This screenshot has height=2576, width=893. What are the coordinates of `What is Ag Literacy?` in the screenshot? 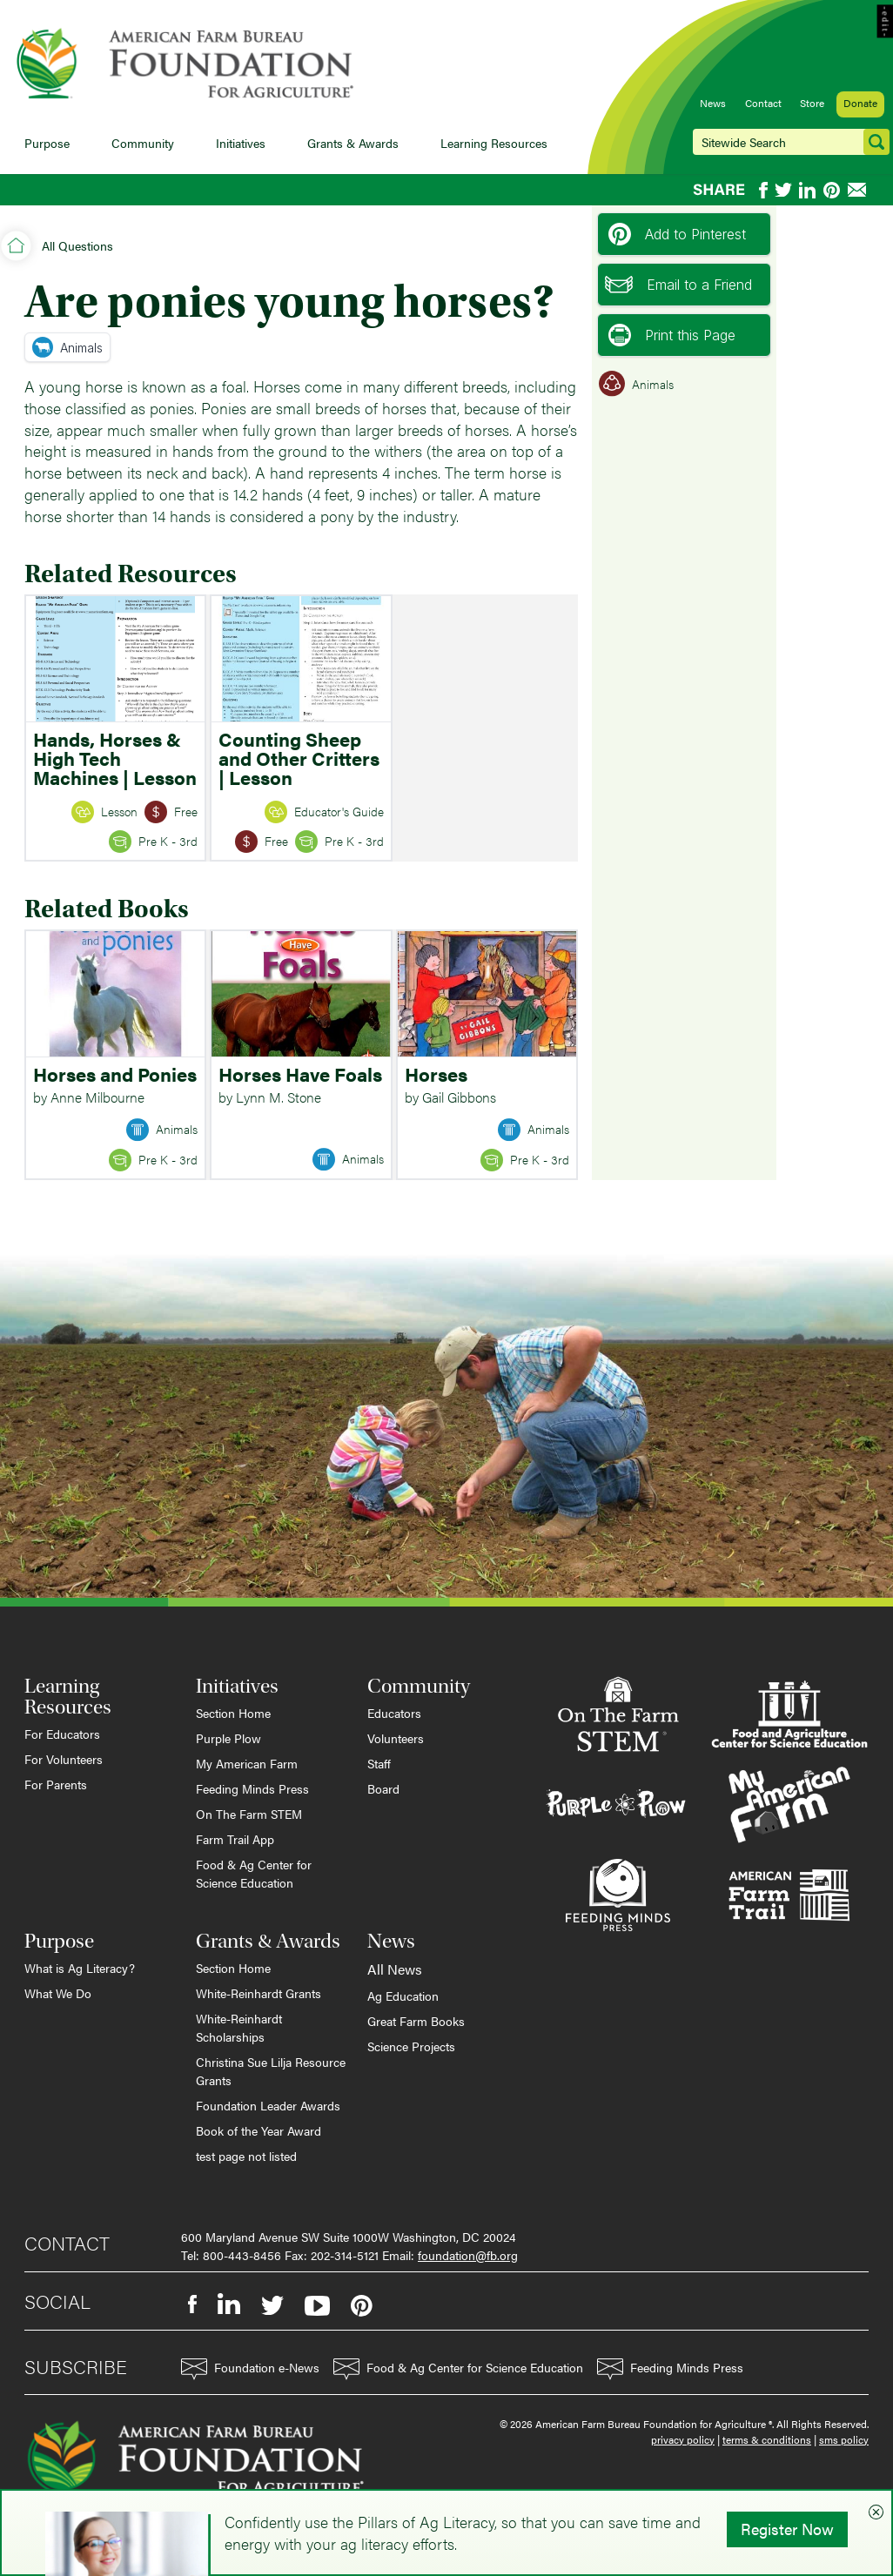 It's located at (79, 1967).